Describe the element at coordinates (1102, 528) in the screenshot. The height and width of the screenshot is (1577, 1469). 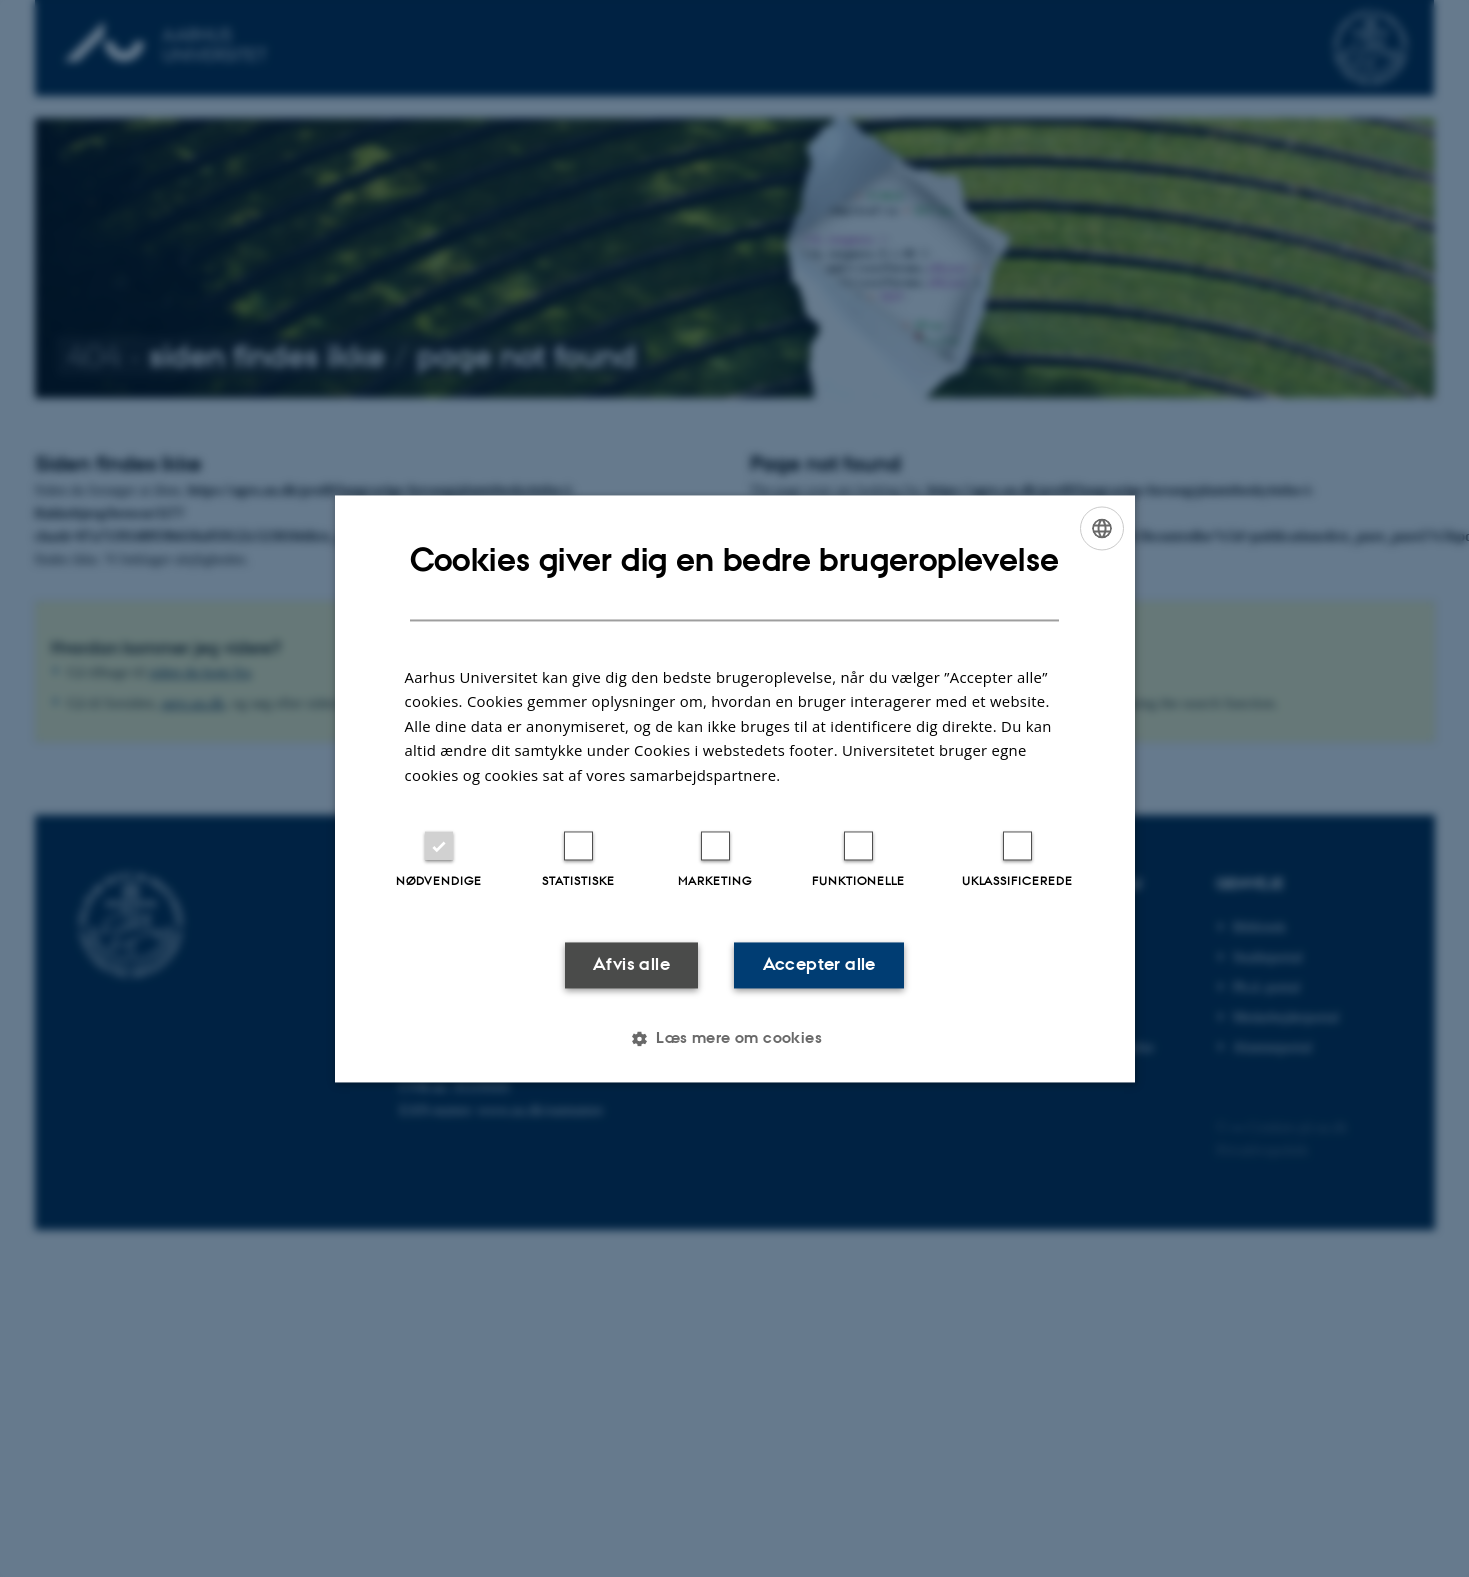
I see `[combobox]` at that location.